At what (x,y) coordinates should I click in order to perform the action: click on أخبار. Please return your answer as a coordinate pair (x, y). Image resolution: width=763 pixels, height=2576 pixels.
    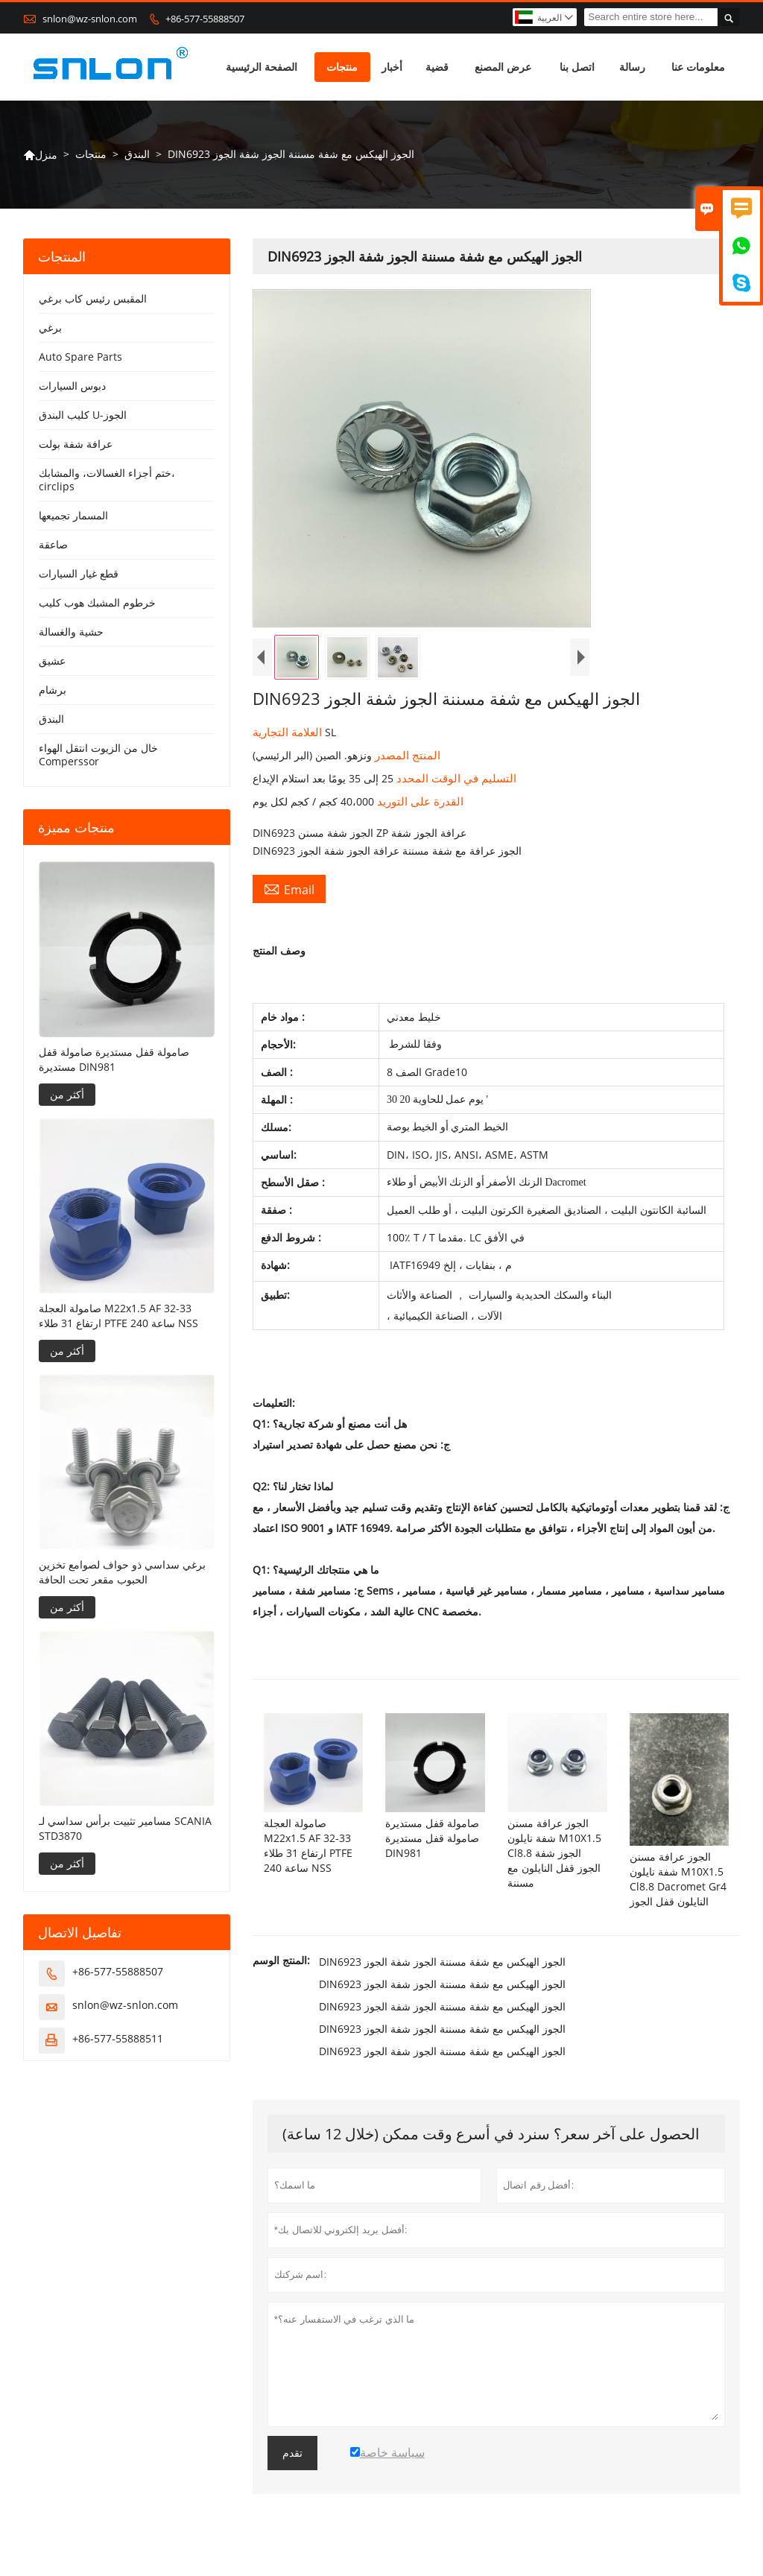
    Looking at the image, I should click on (392, 67).